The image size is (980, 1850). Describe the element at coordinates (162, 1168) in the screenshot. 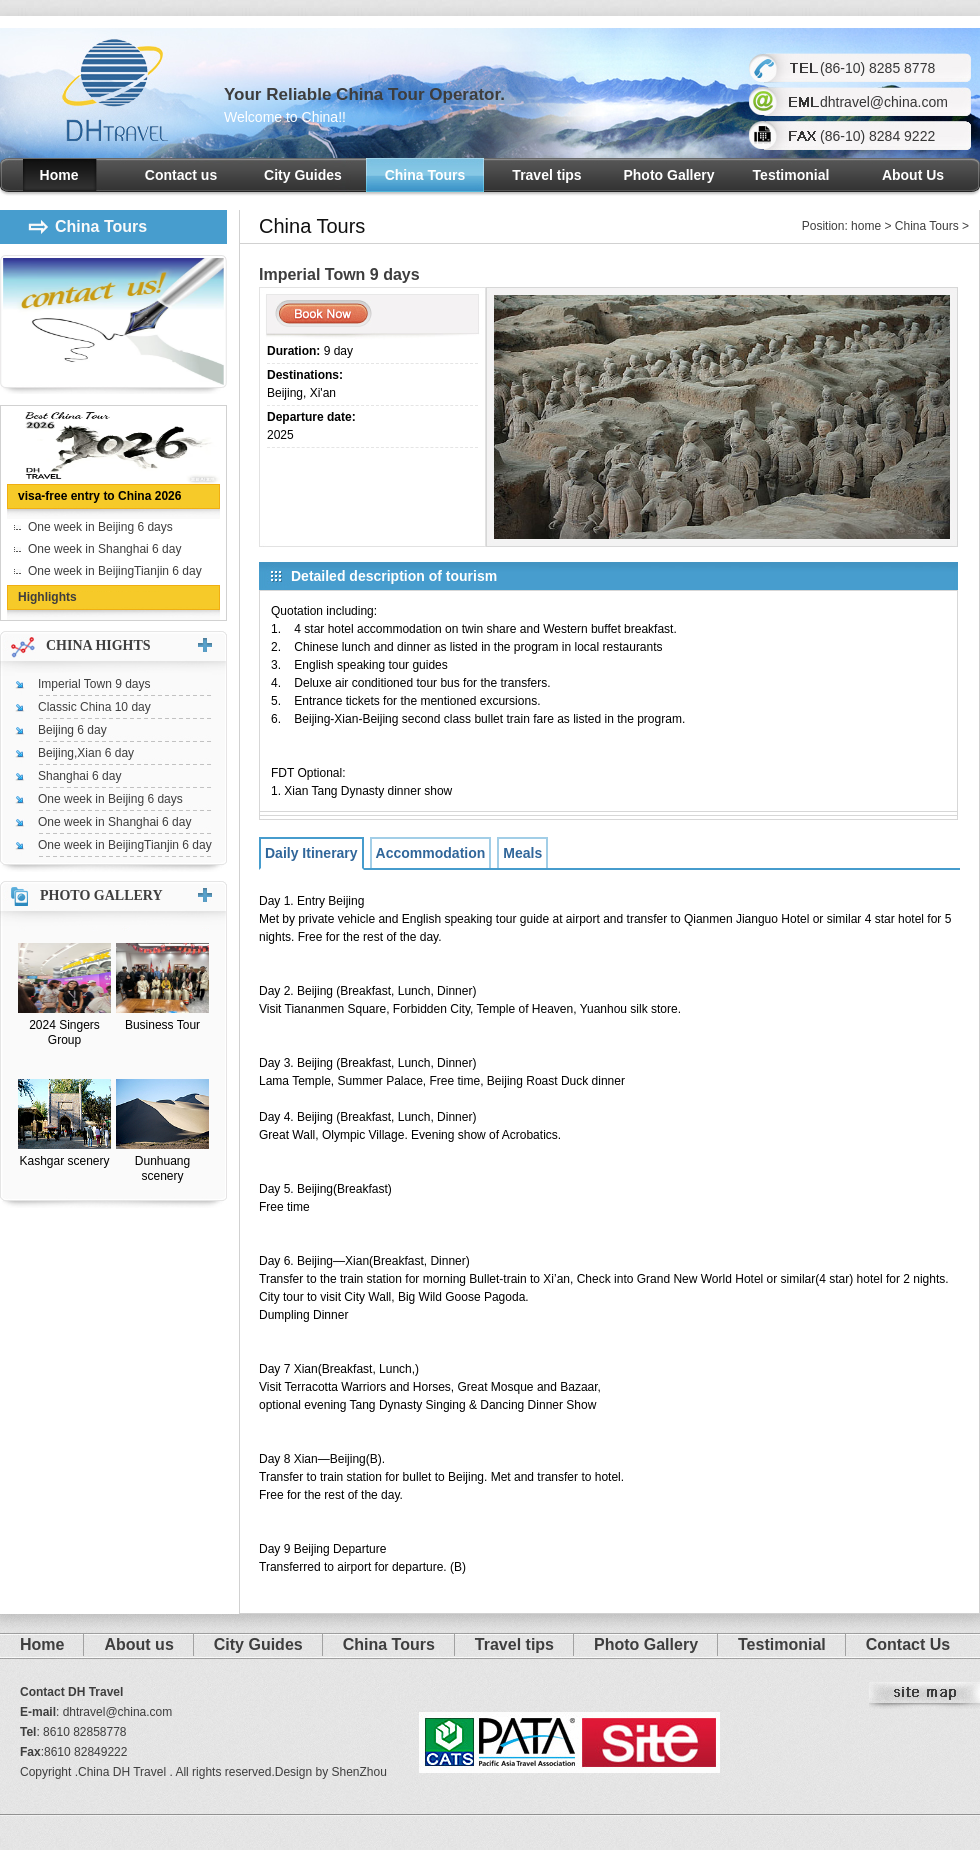

I see `Dunhuang scenery` at that location.